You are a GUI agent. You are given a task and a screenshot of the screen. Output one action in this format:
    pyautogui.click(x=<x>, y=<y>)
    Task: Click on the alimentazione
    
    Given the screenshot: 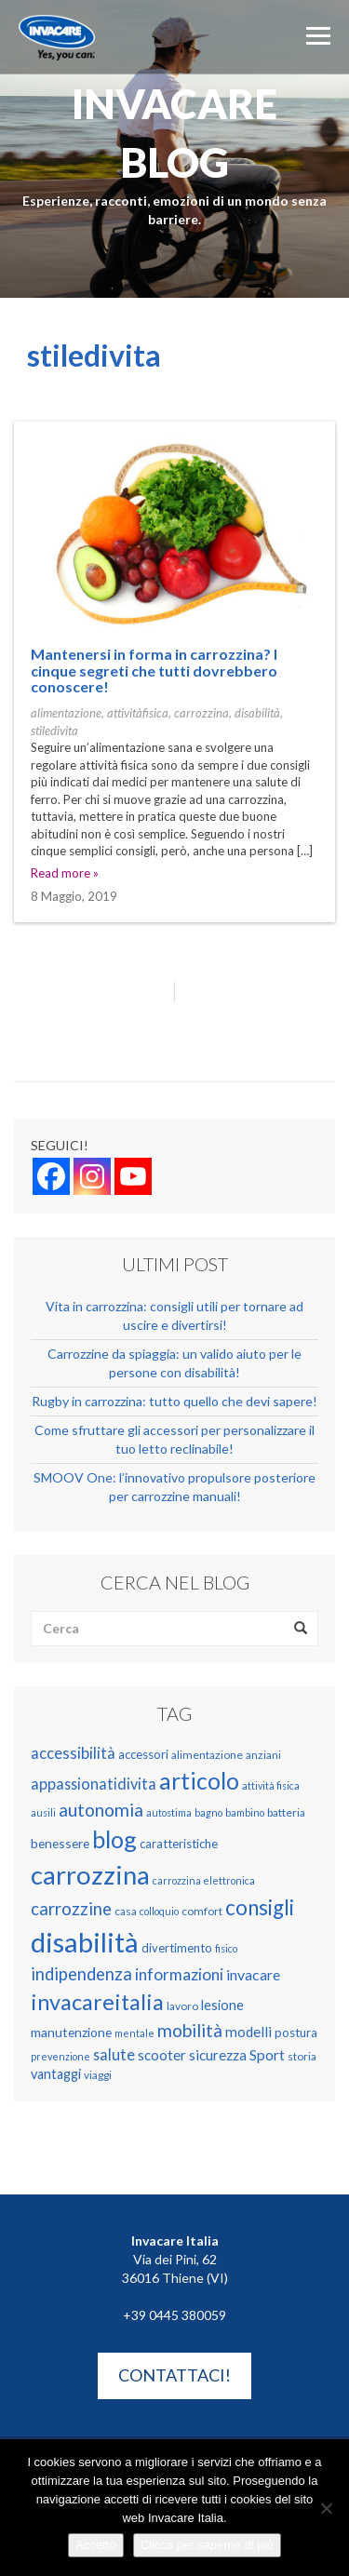 What is the action you would take?
    pyautogui.click(x=66, y=712)
    